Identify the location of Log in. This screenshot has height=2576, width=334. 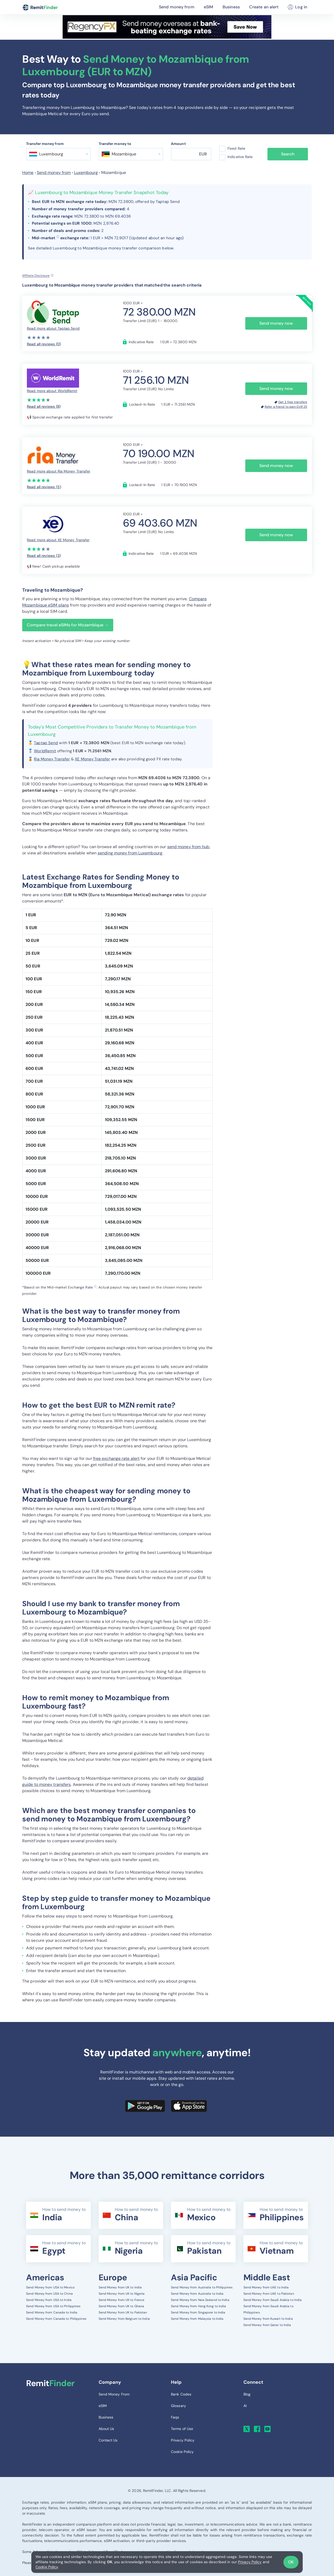
(297, 7).